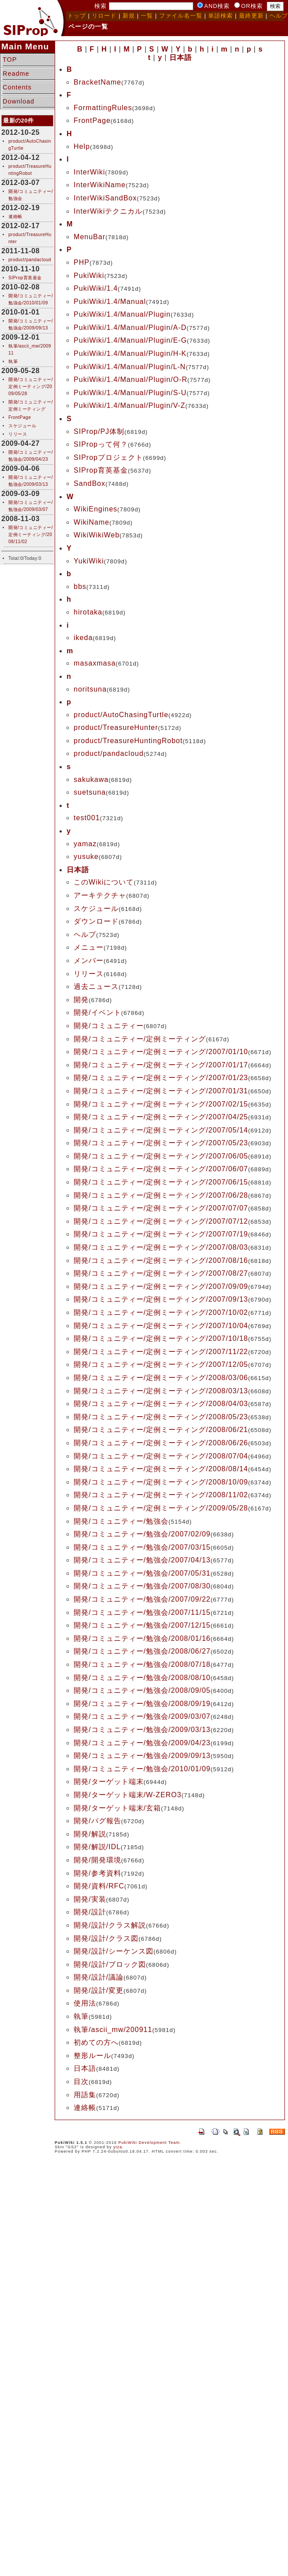  What do you see at coordinates (161, 1391) in the screenshot?
I see `開発/コミュニティー/定例ミーティング/2008/03/13` at bounding box center [161, 1391].